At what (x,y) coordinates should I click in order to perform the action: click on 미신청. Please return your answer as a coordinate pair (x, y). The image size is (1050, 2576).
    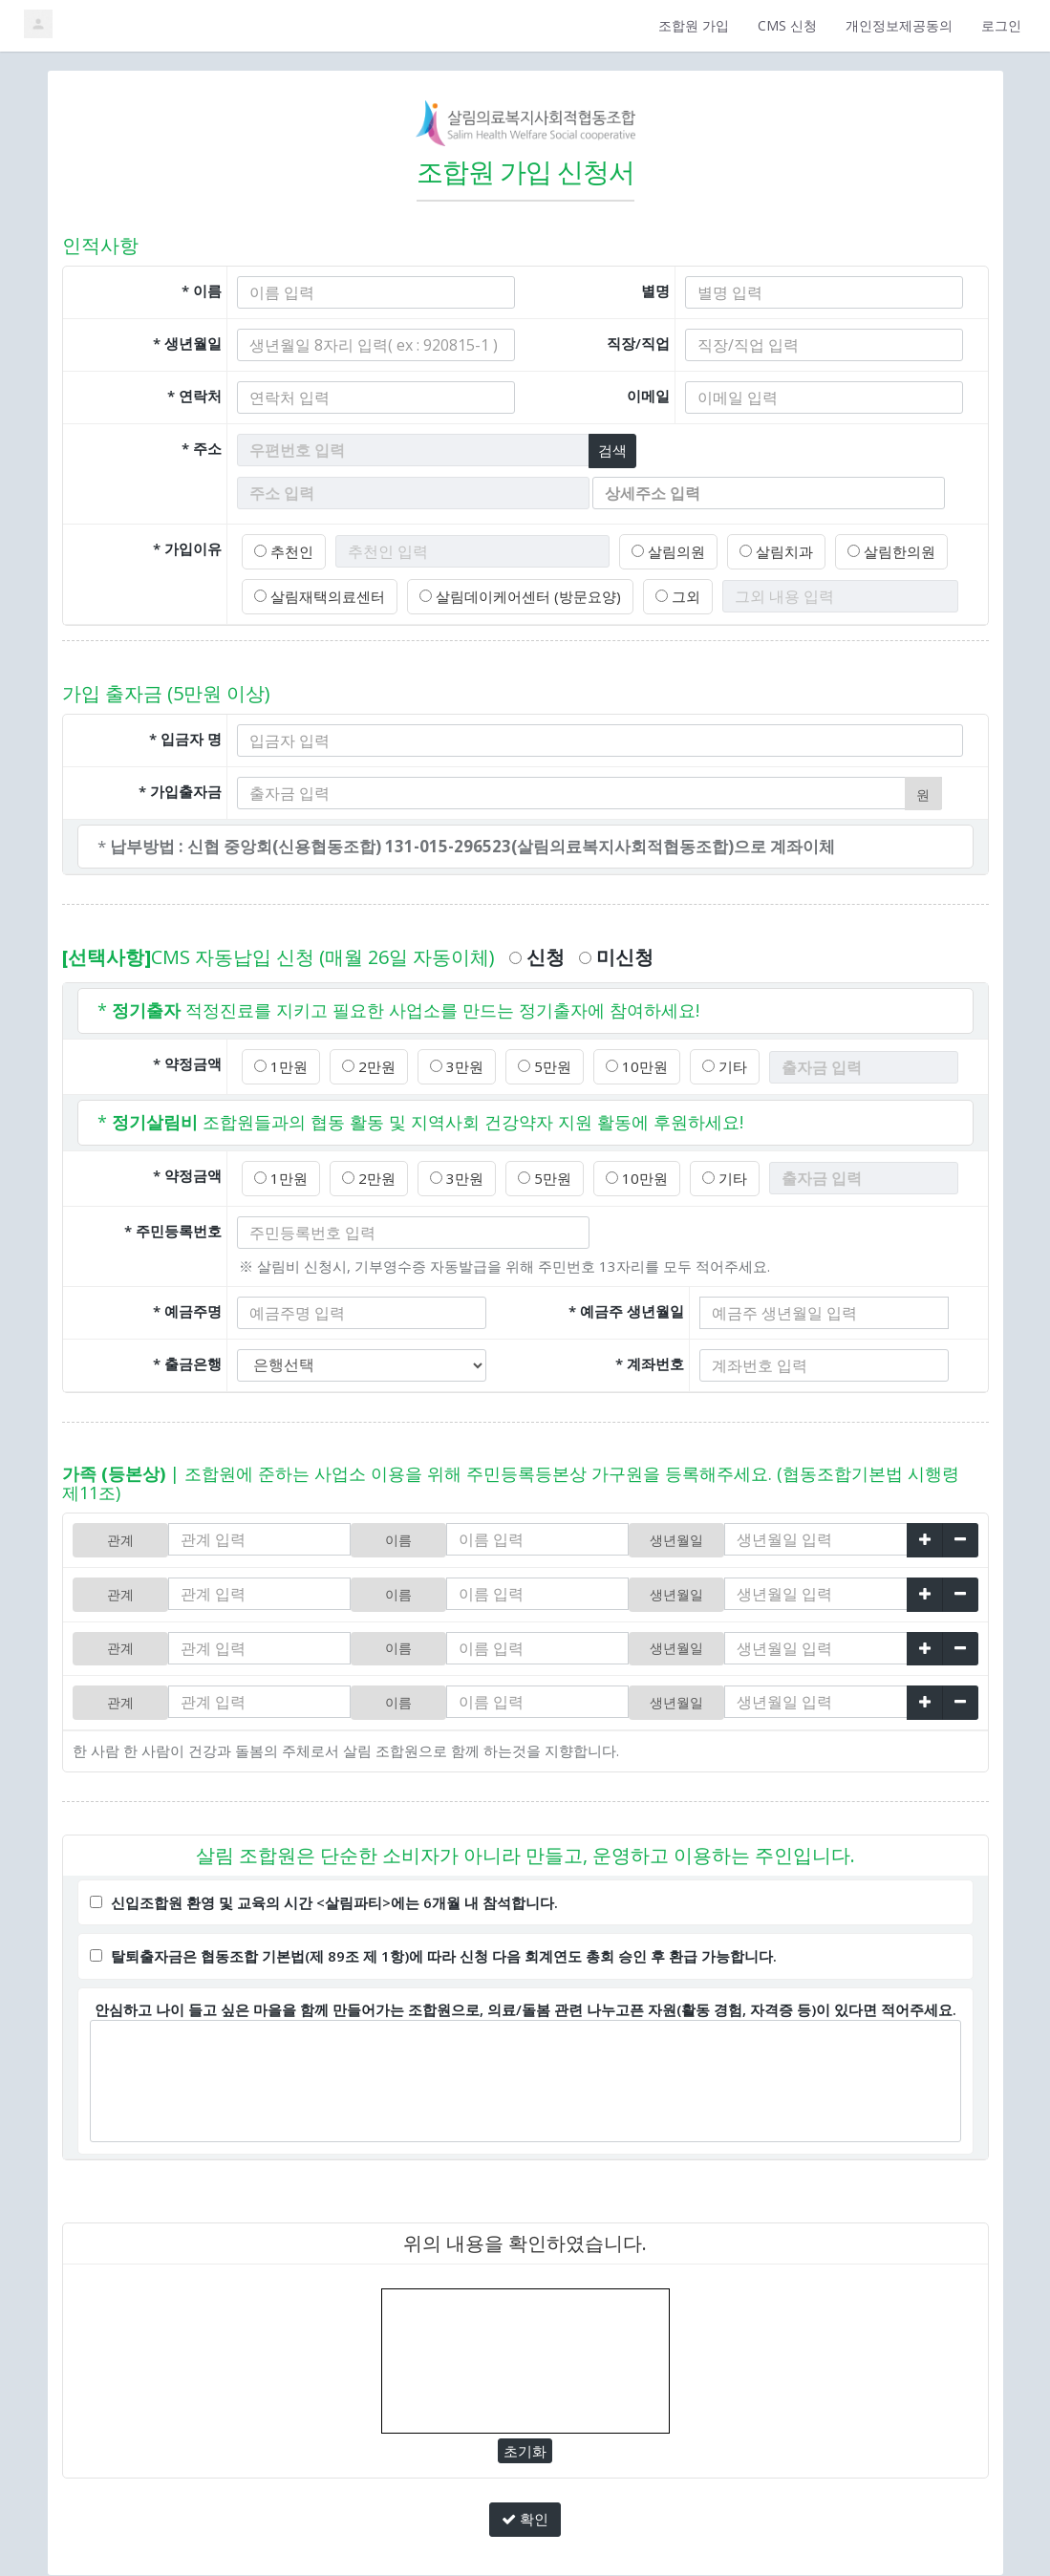
    Looking at the image, I should click on (616, 954).